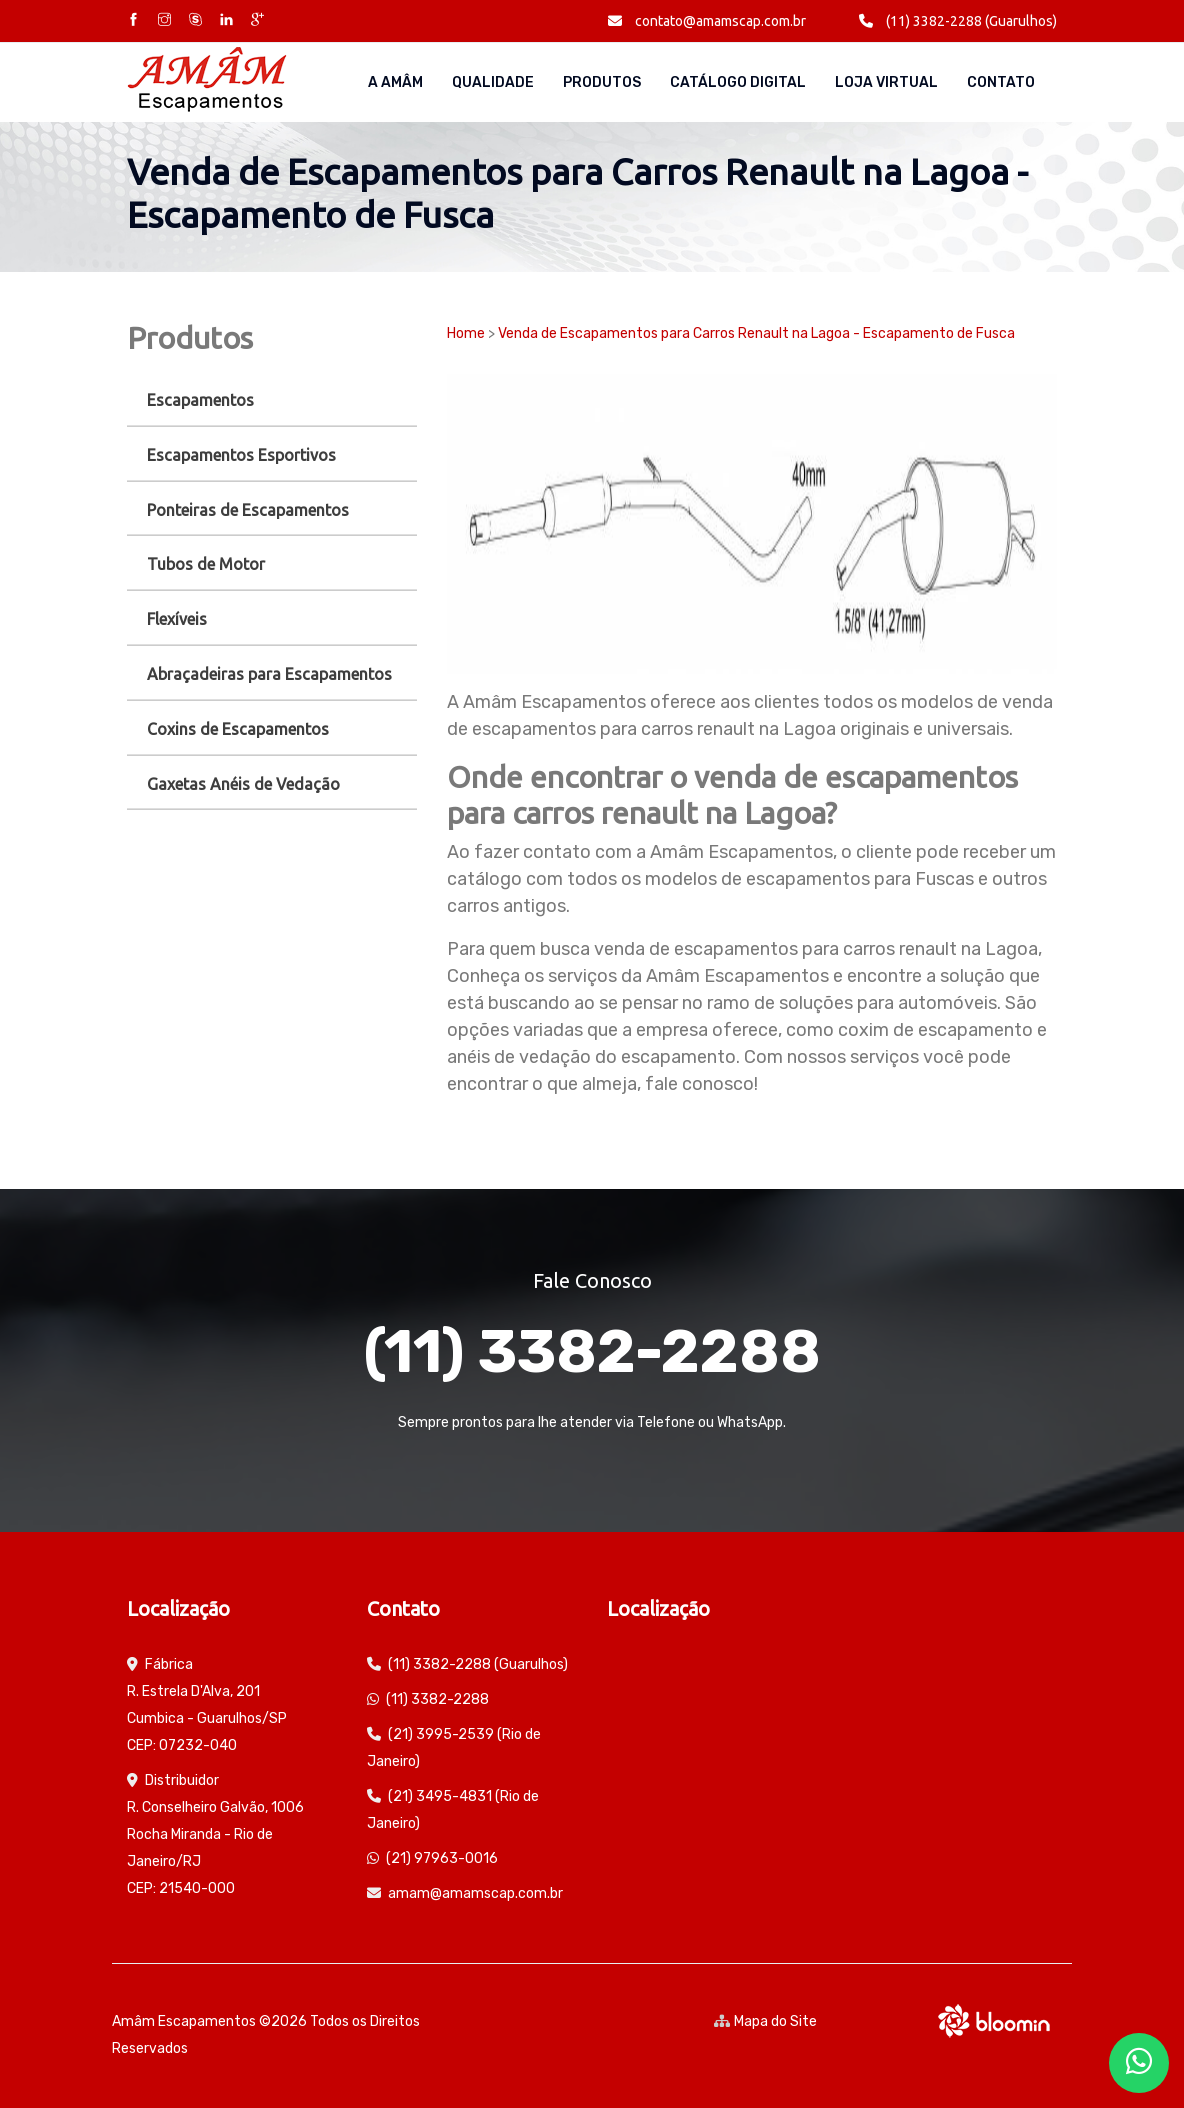 The height and width of the screenshot is (2108, 1184). I want to click on A AMÂM, so click(395, 82).